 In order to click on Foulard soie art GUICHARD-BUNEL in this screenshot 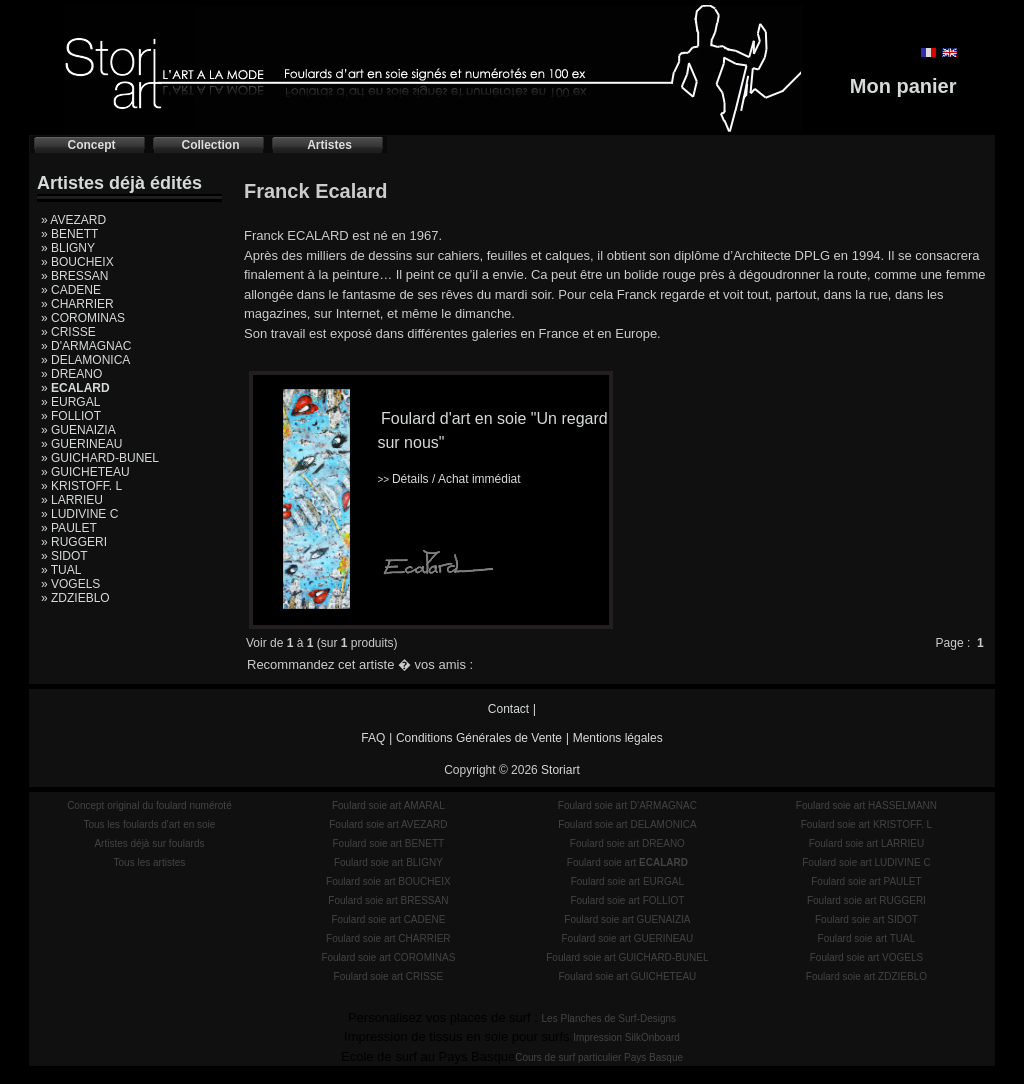, I will do `click(627, 957)`.